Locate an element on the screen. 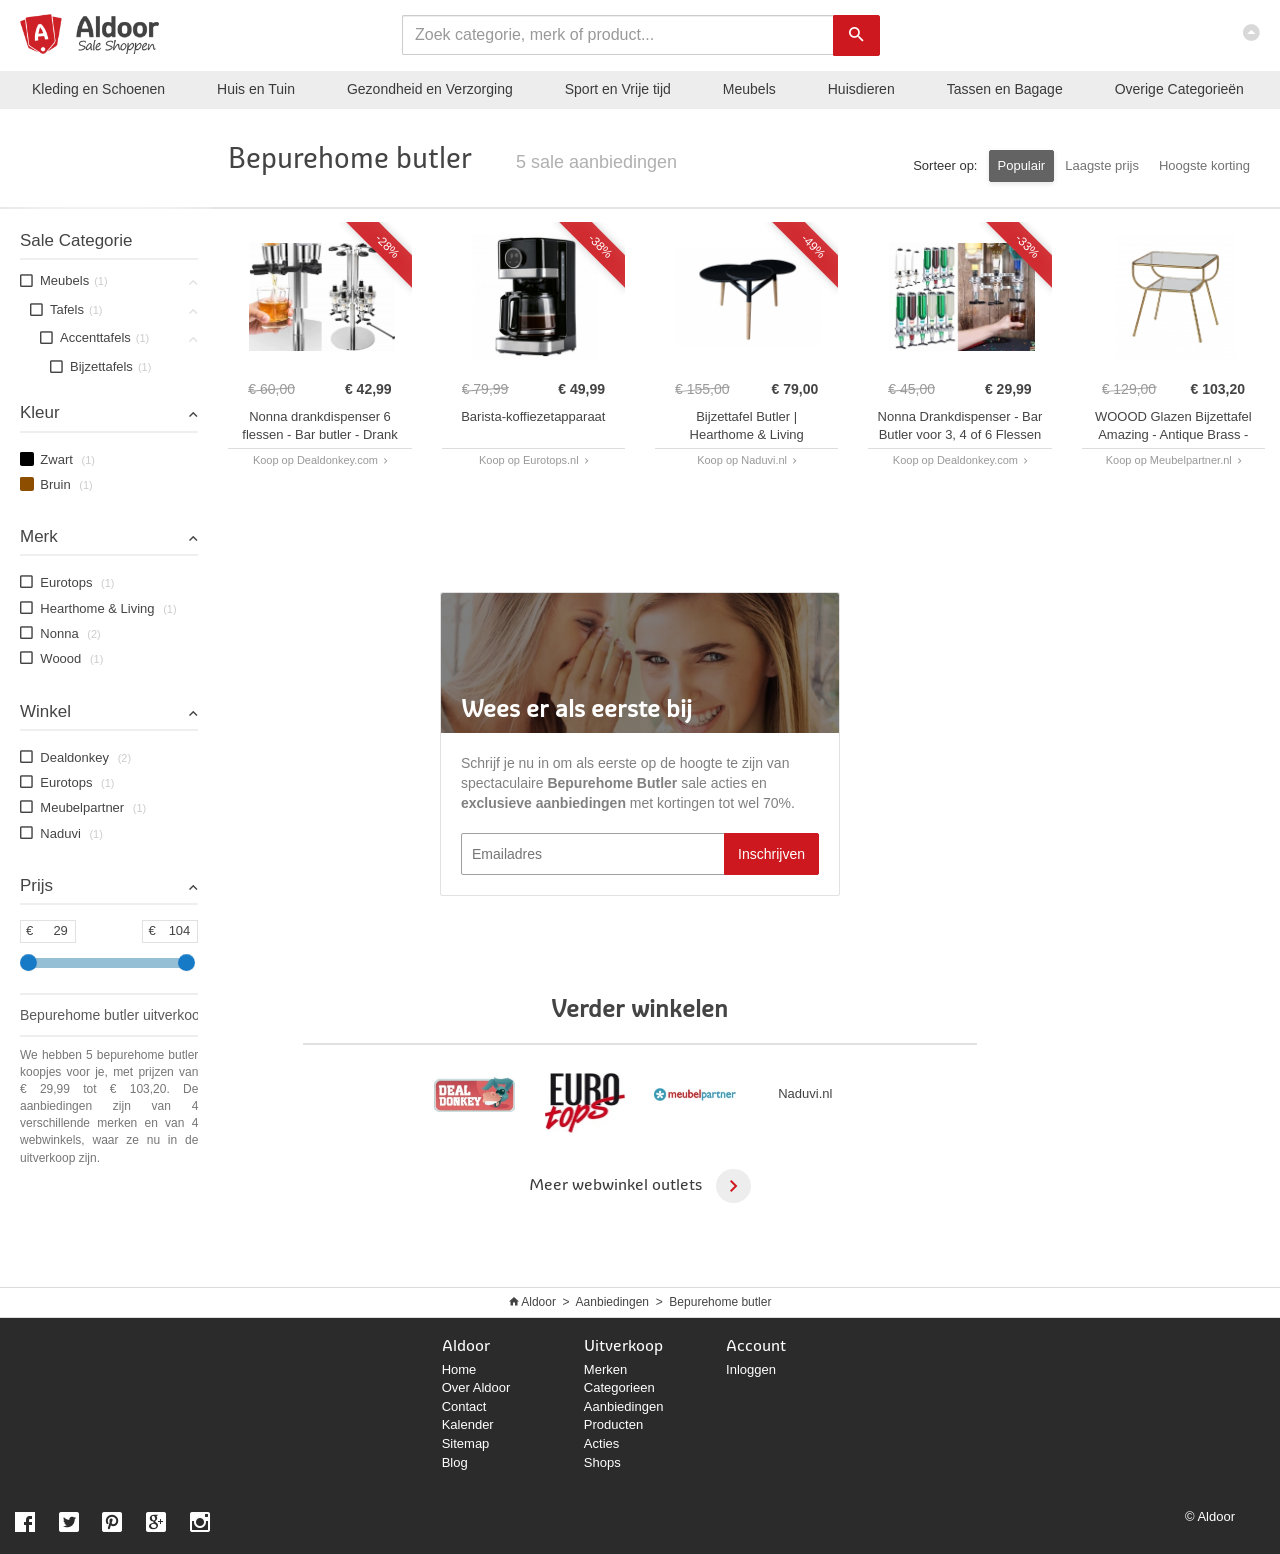 This screenshot has width=1280, height=1554. Categorieen is located at coordinates (619, 1387).